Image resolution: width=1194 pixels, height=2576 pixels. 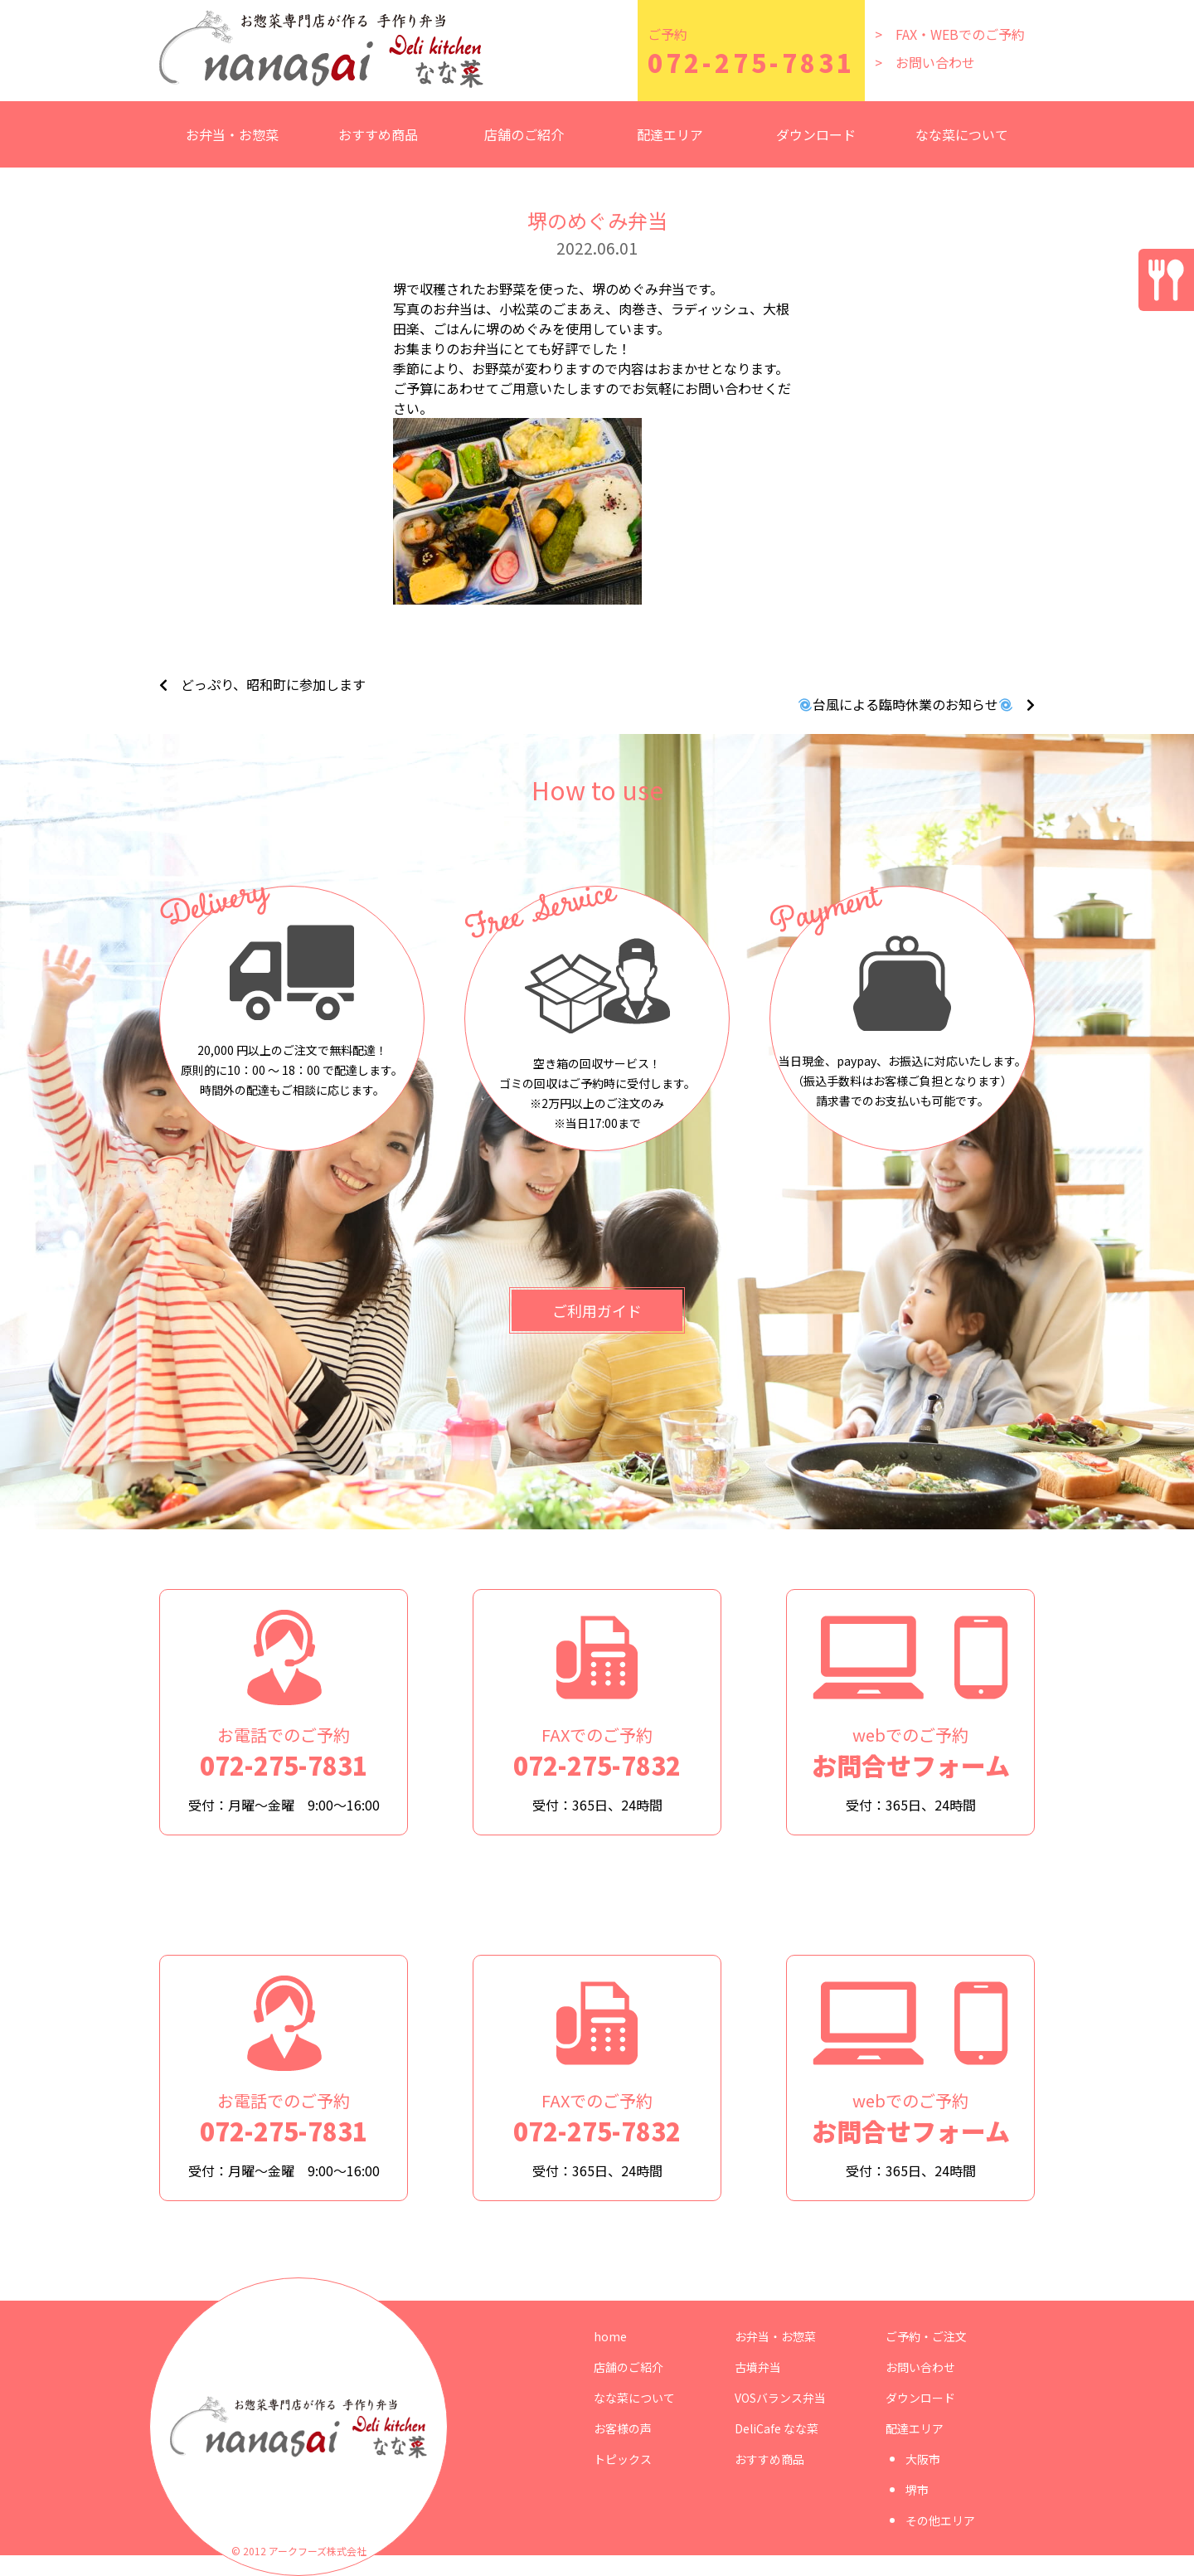 What do you see at coordinates (925, 62) in the screenshot?
I see `> お問い合わせ` at bounding box center [925, 62].